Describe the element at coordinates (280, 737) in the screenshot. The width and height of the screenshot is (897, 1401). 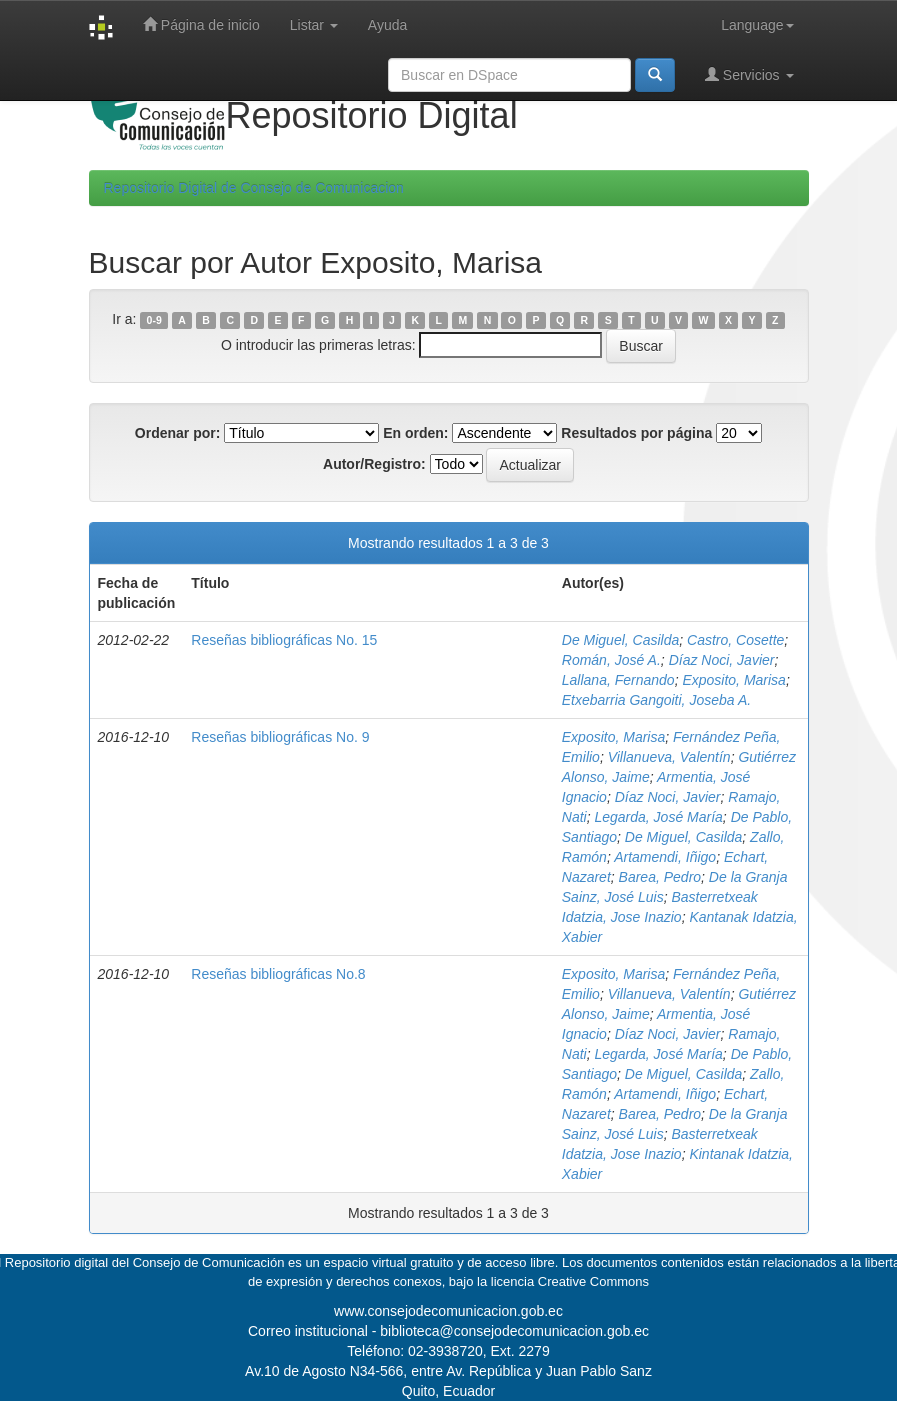
I see `Reseñas bibliográficas No. 9` at that location.